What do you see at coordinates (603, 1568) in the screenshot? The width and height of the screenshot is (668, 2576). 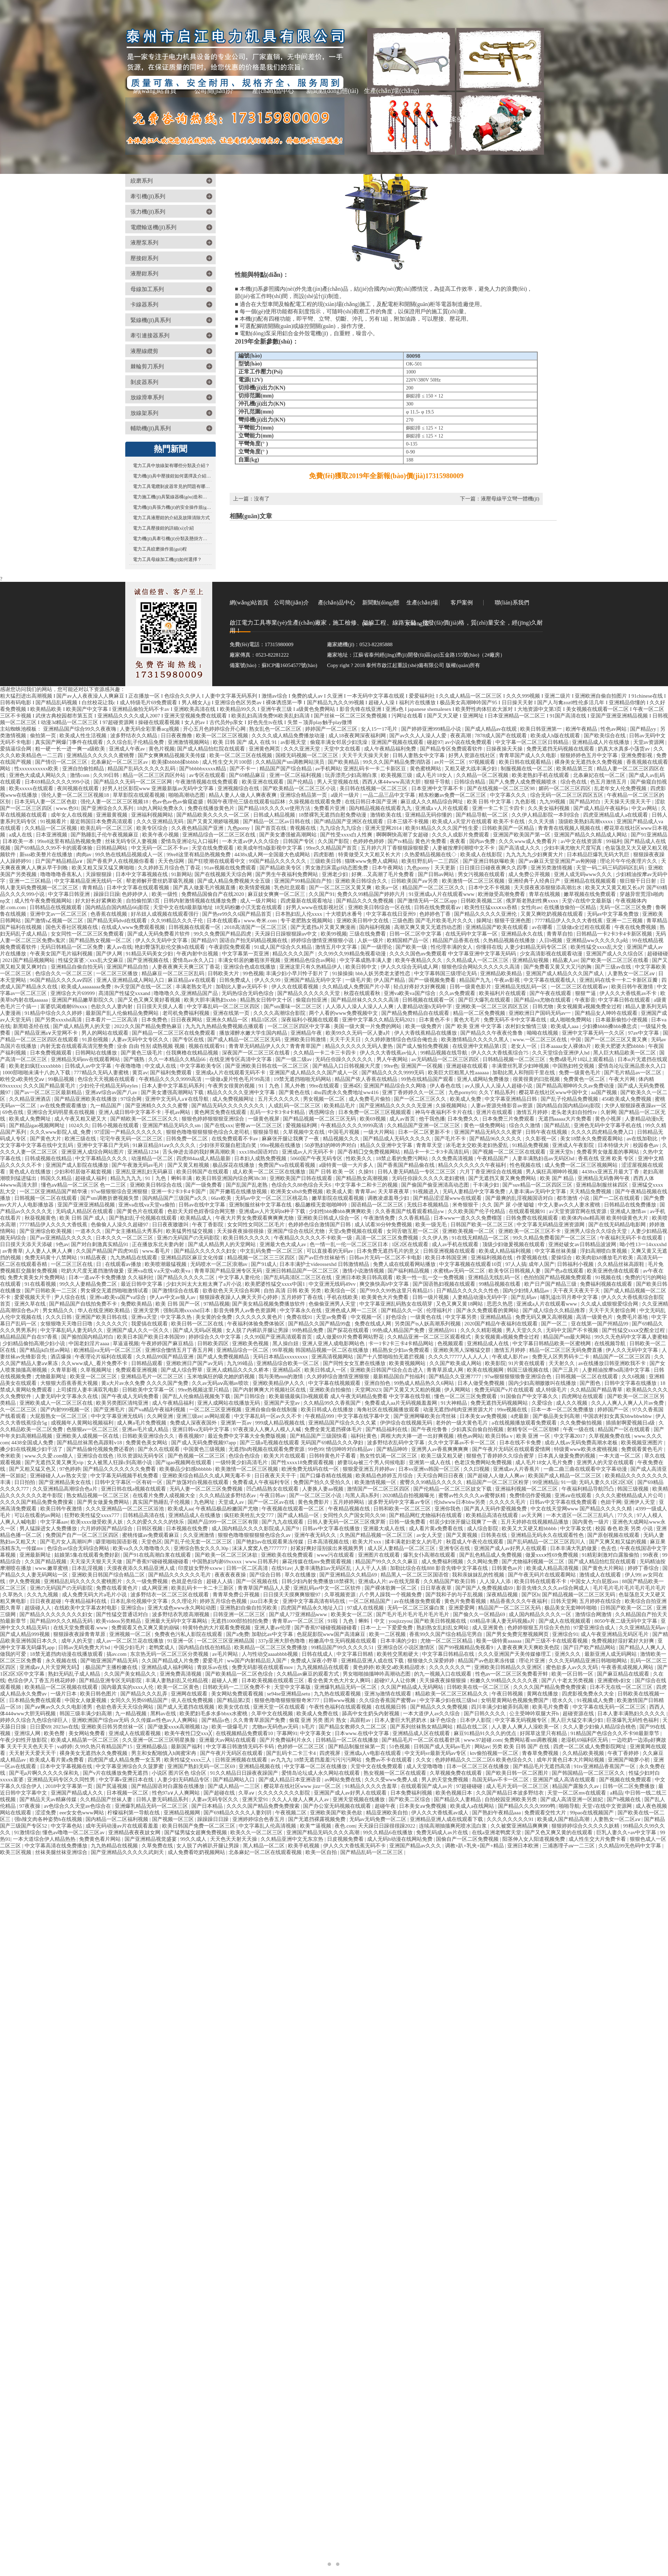 I see `国产黄色大片网站` at bounding box center [603, 1568].